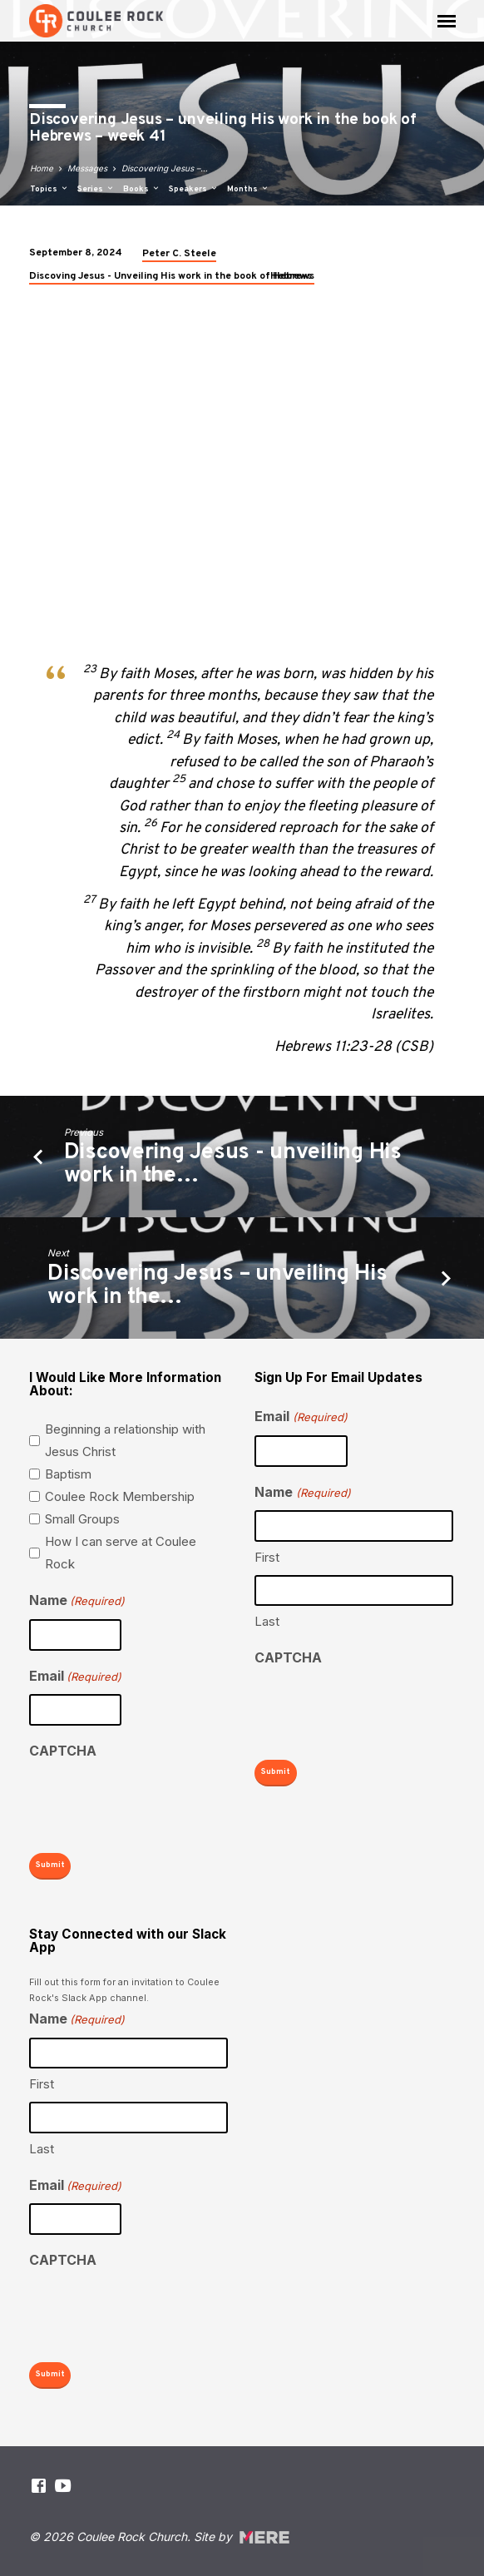 The width and height of the screenshot is (484, 2576). I want to click on Small Groups, so click(82, 1519).